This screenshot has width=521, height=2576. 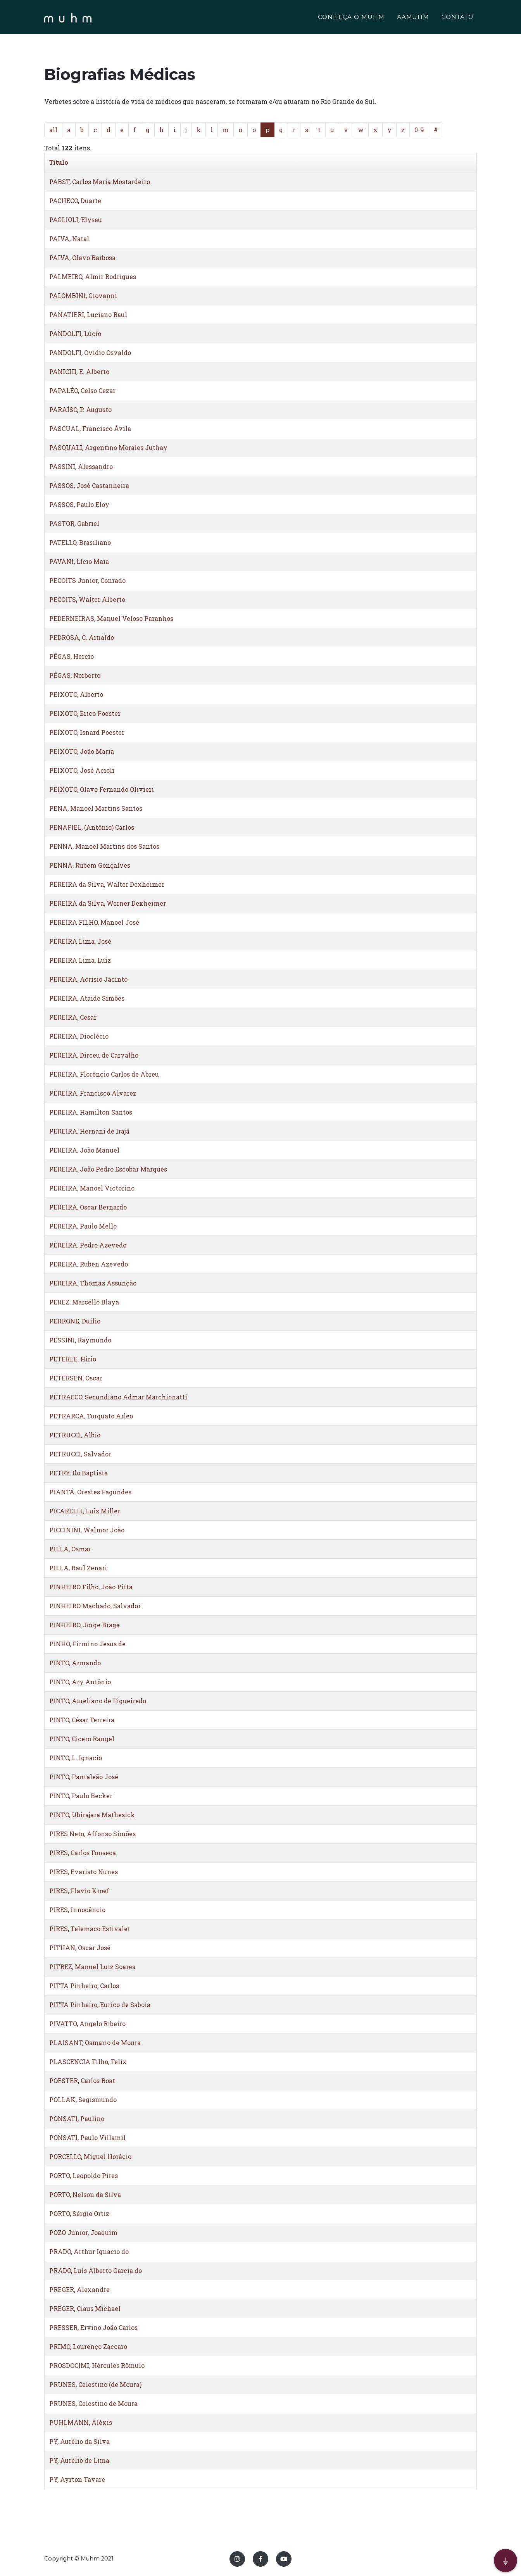 I want to click on PORTO, Sérgio Ortiz, so click(x=79, y=2213).